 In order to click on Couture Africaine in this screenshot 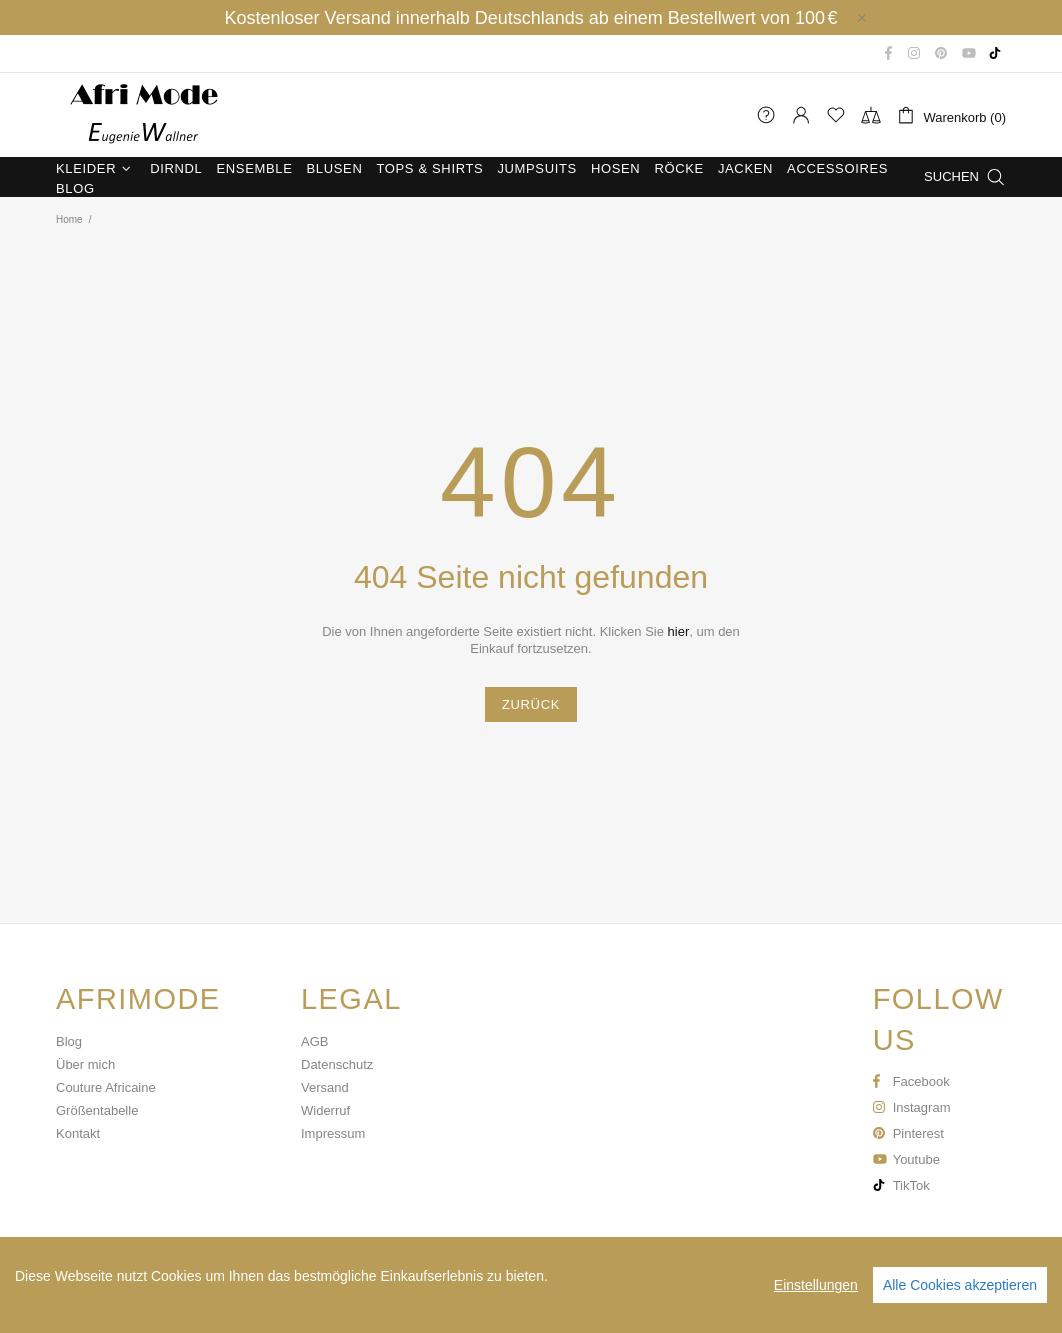, I will do `click(106, 1087)`.